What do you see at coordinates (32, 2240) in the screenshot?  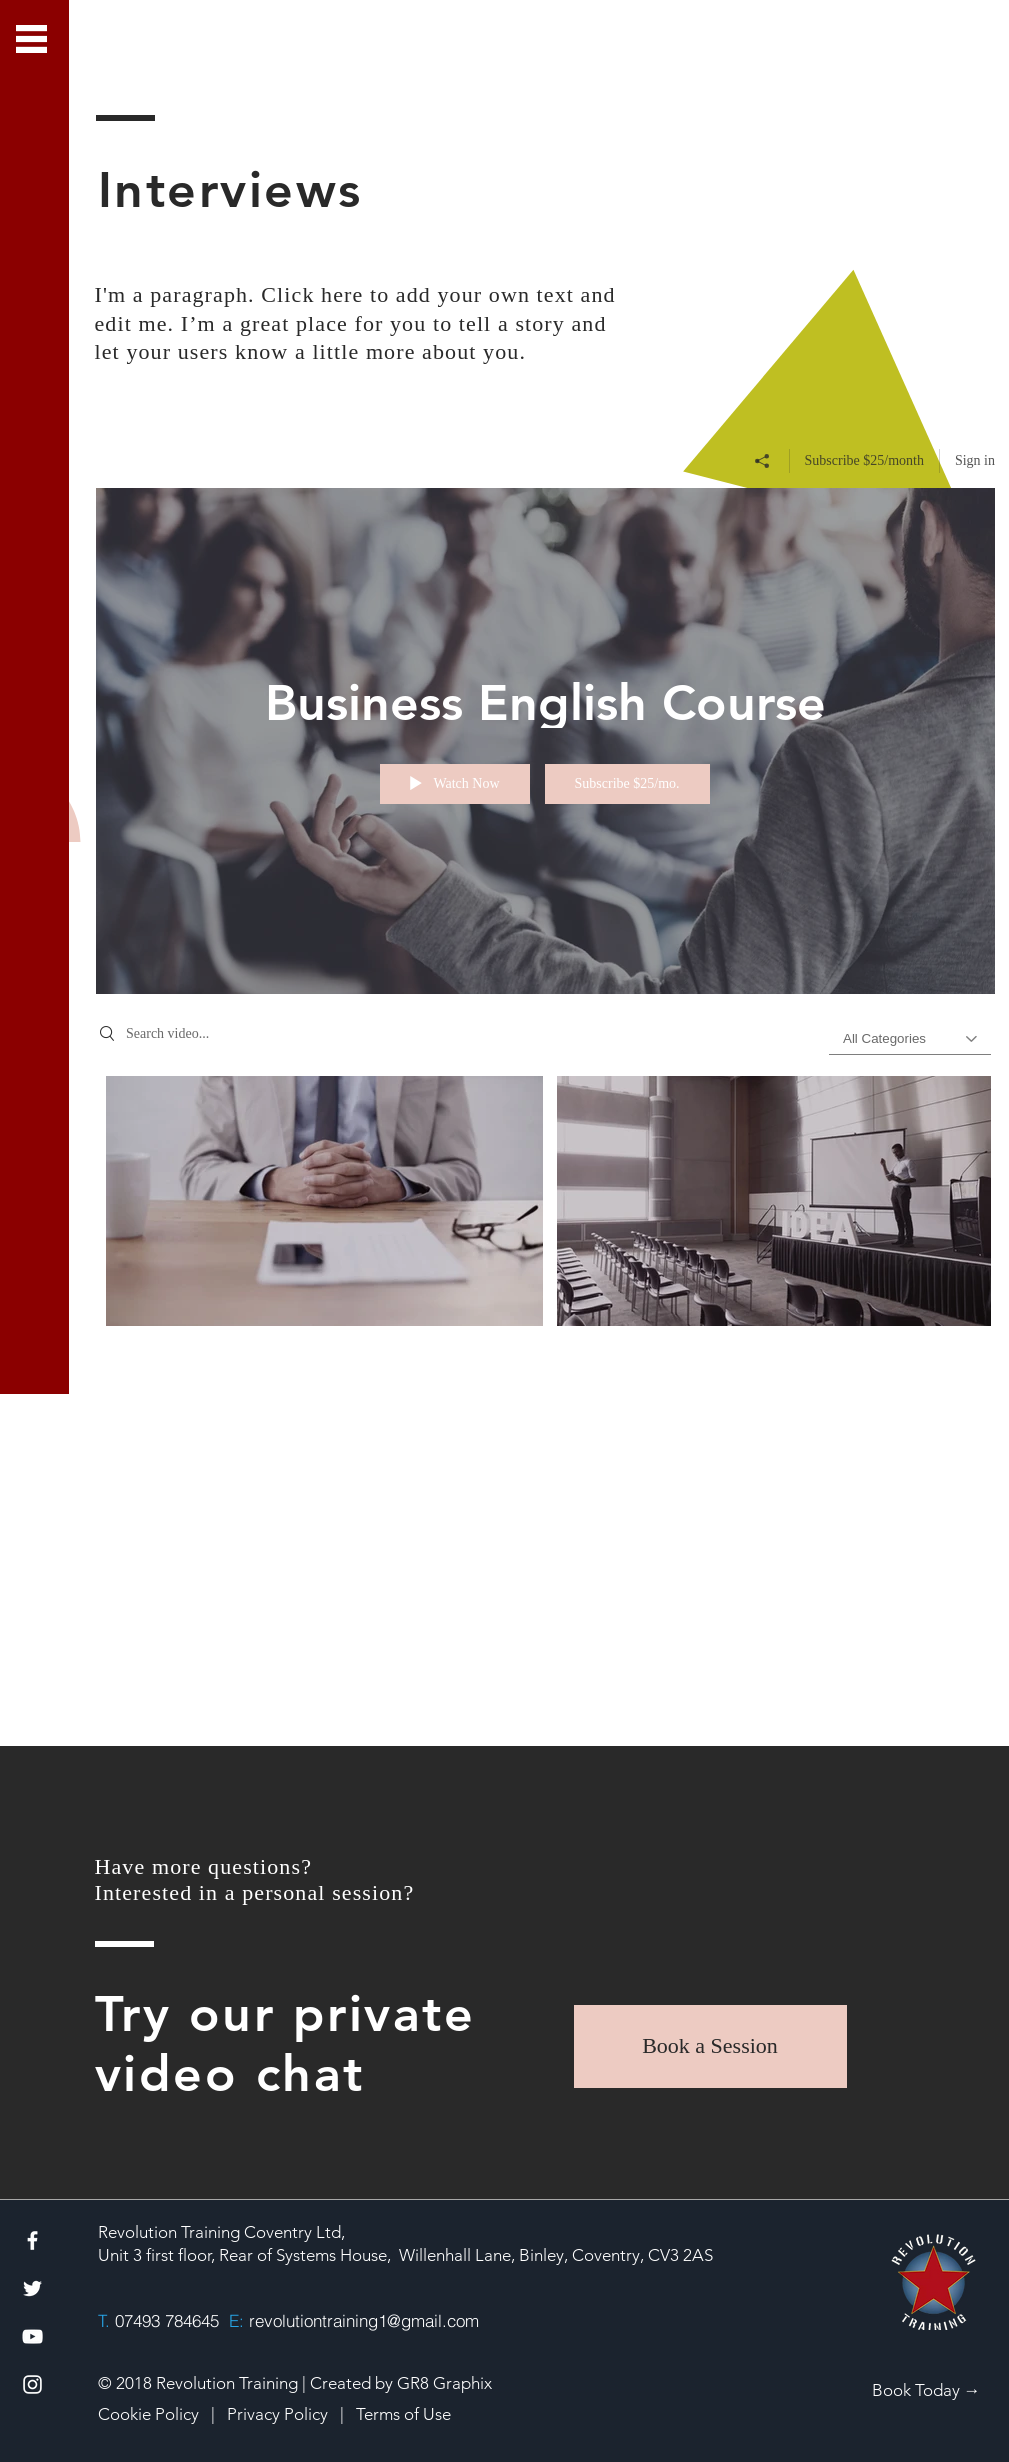 I see `[White Facebook Icon]` at bounding box center [32, 2240].